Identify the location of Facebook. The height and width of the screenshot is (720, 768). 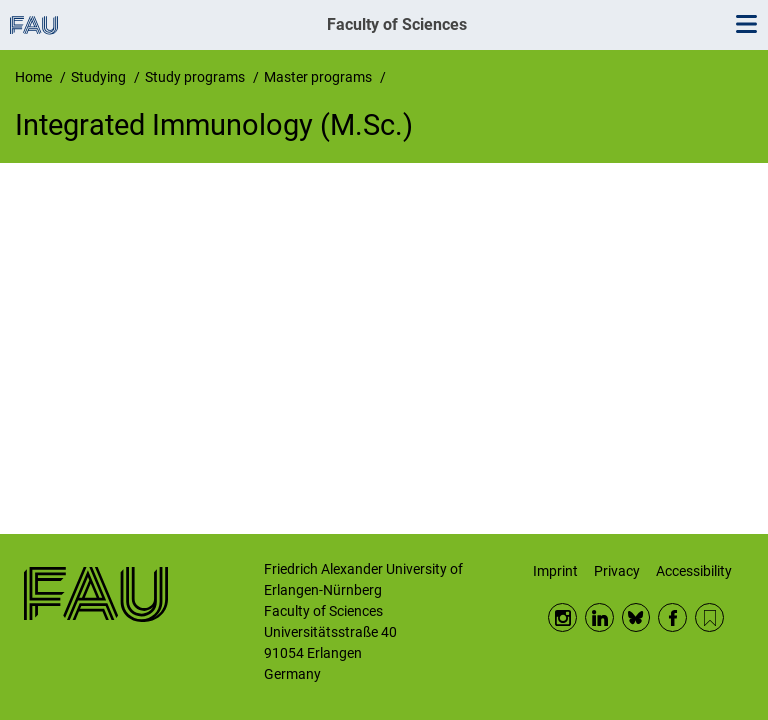
(672, 617).